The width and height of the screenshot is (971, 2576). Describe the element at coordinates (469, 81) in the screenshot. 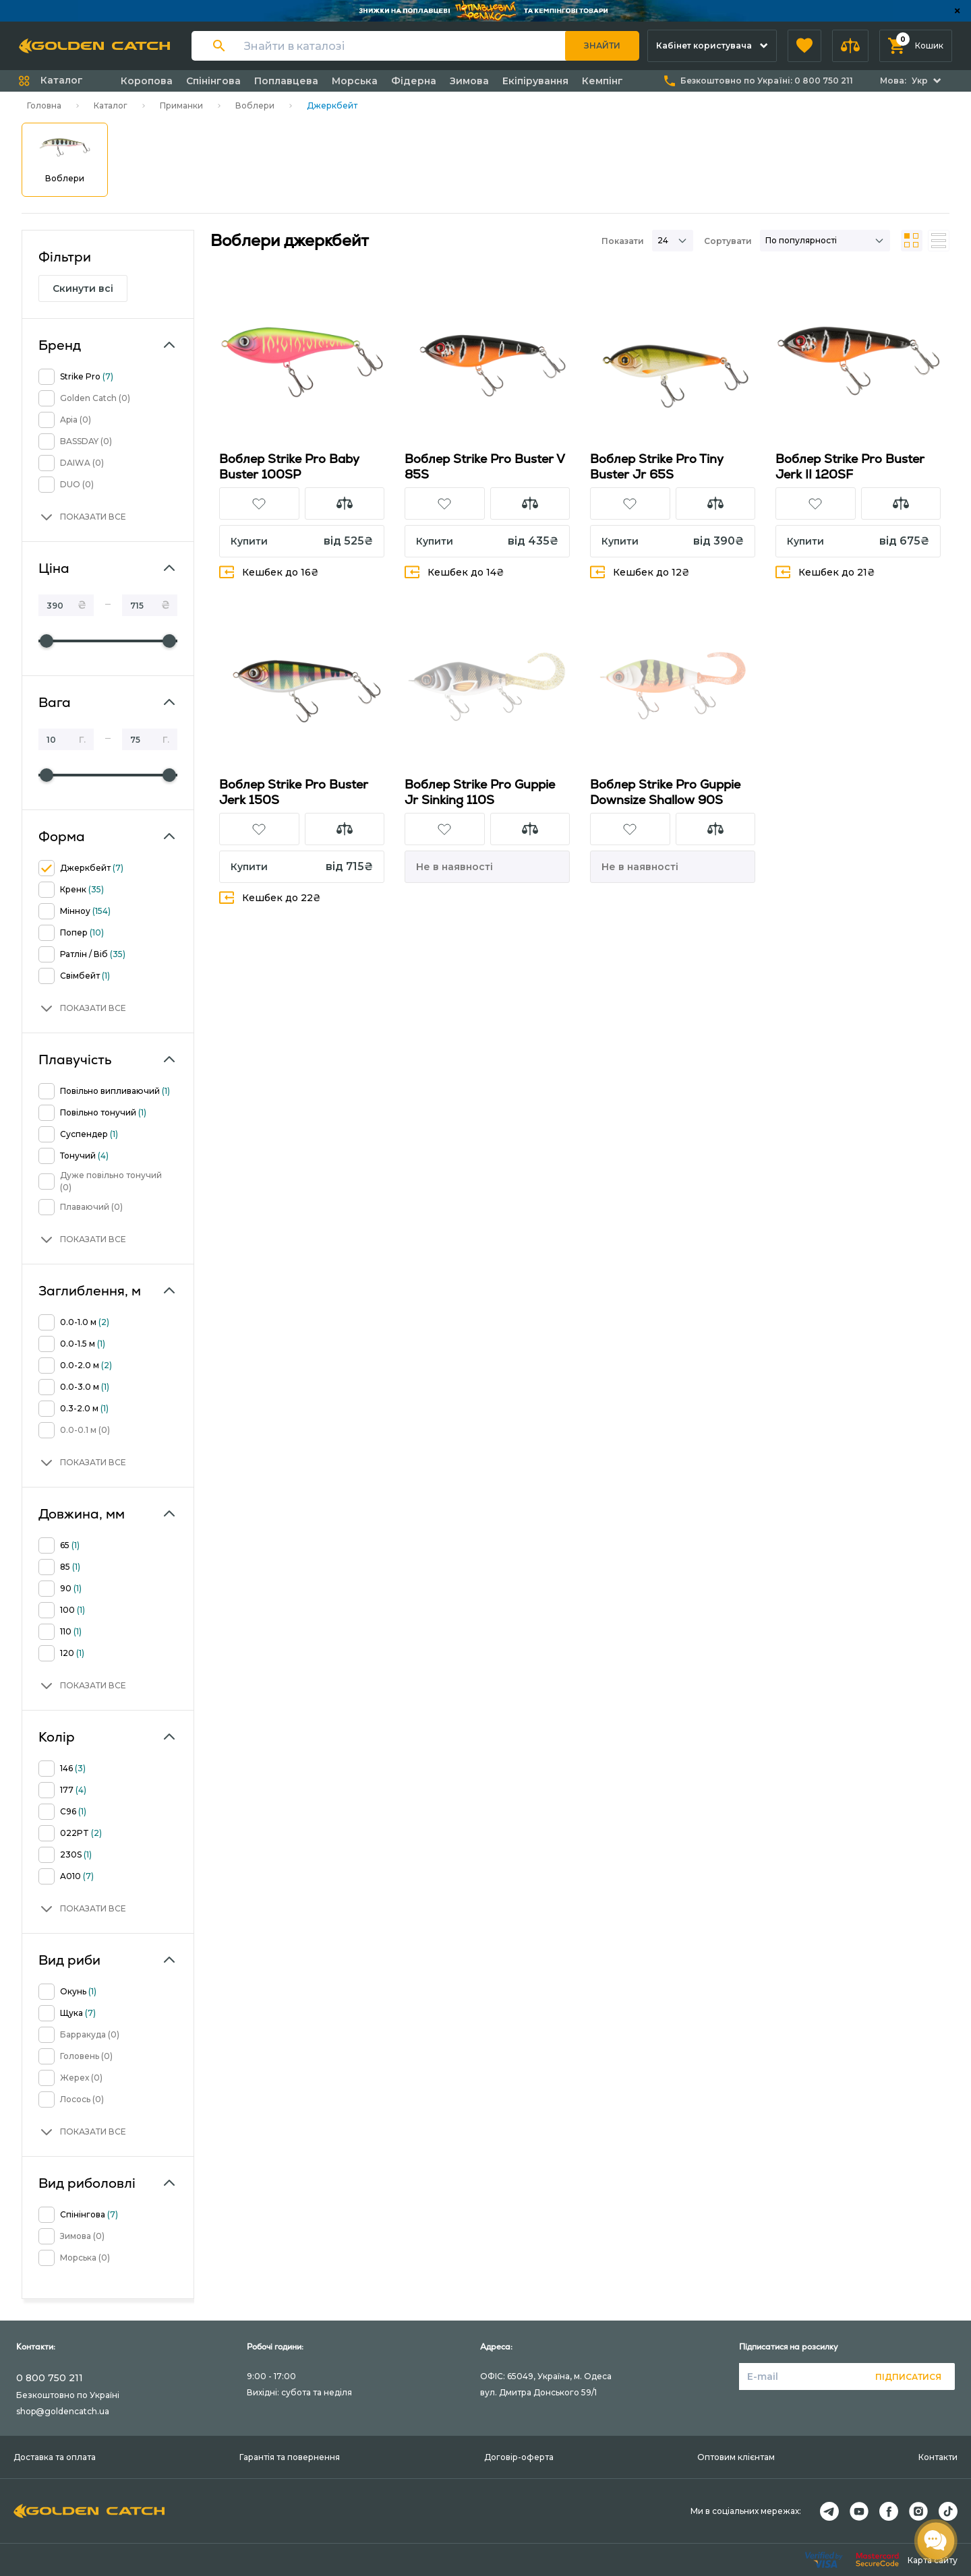

I see `Зимова` at that location.